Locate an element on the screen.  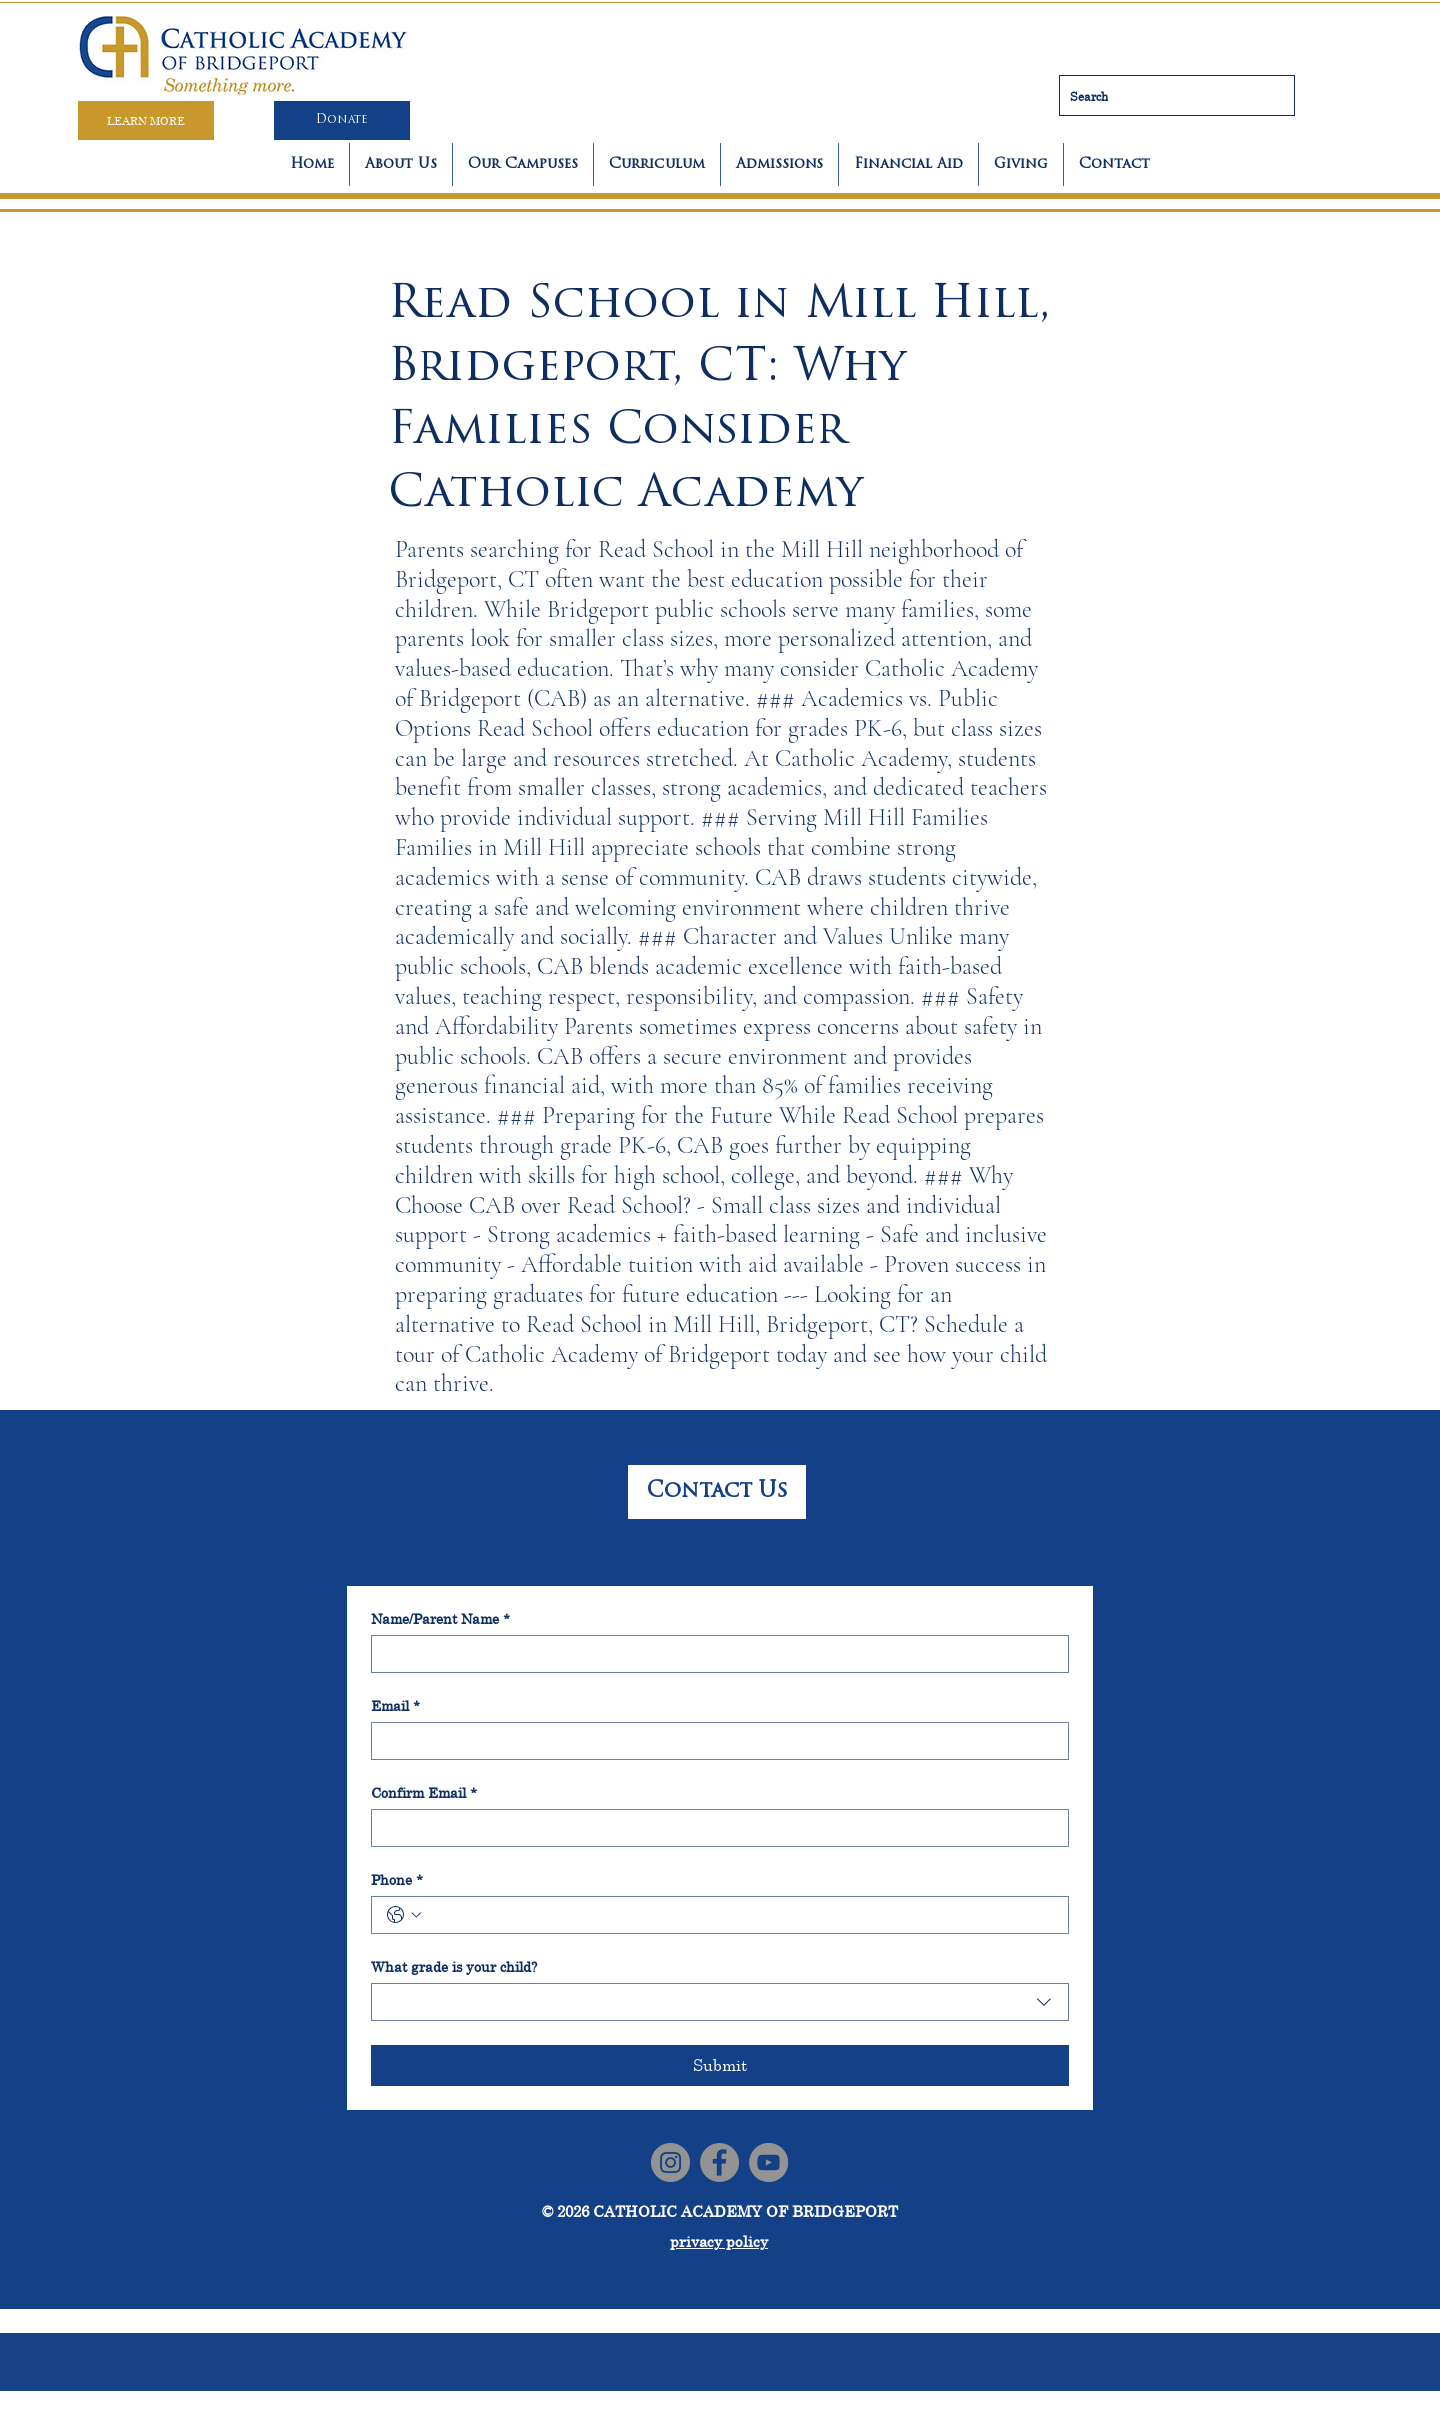
[Instagram] is located at coordinates (670, 2162).